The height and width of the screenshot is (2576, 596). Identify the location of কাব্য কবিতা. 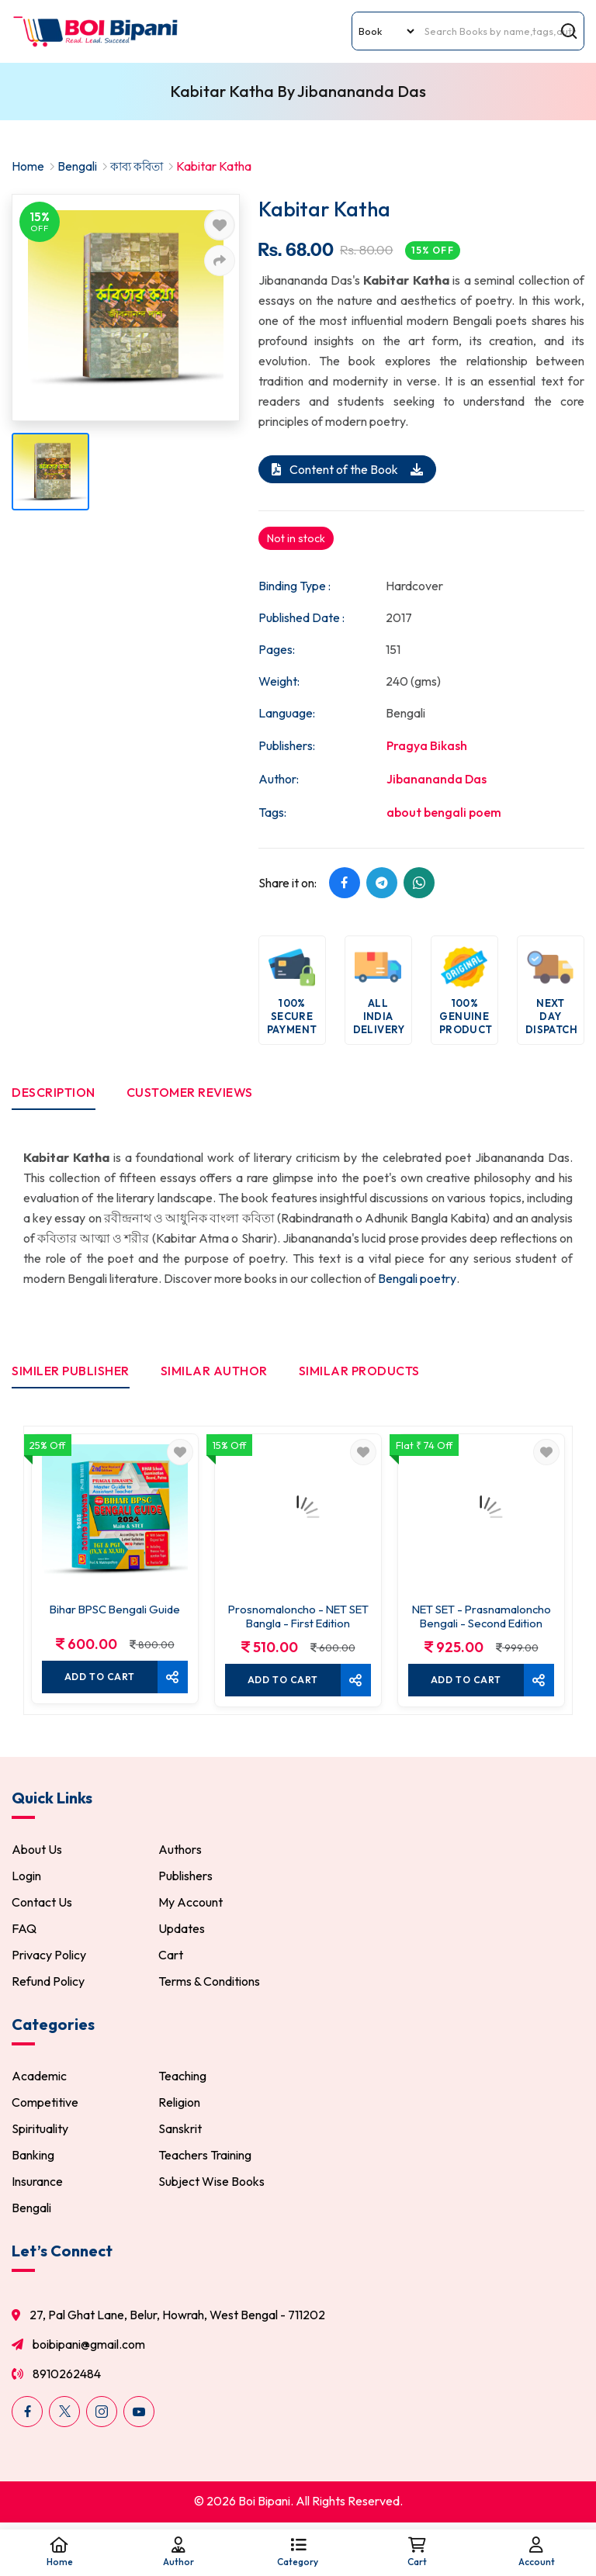
(139, 166).